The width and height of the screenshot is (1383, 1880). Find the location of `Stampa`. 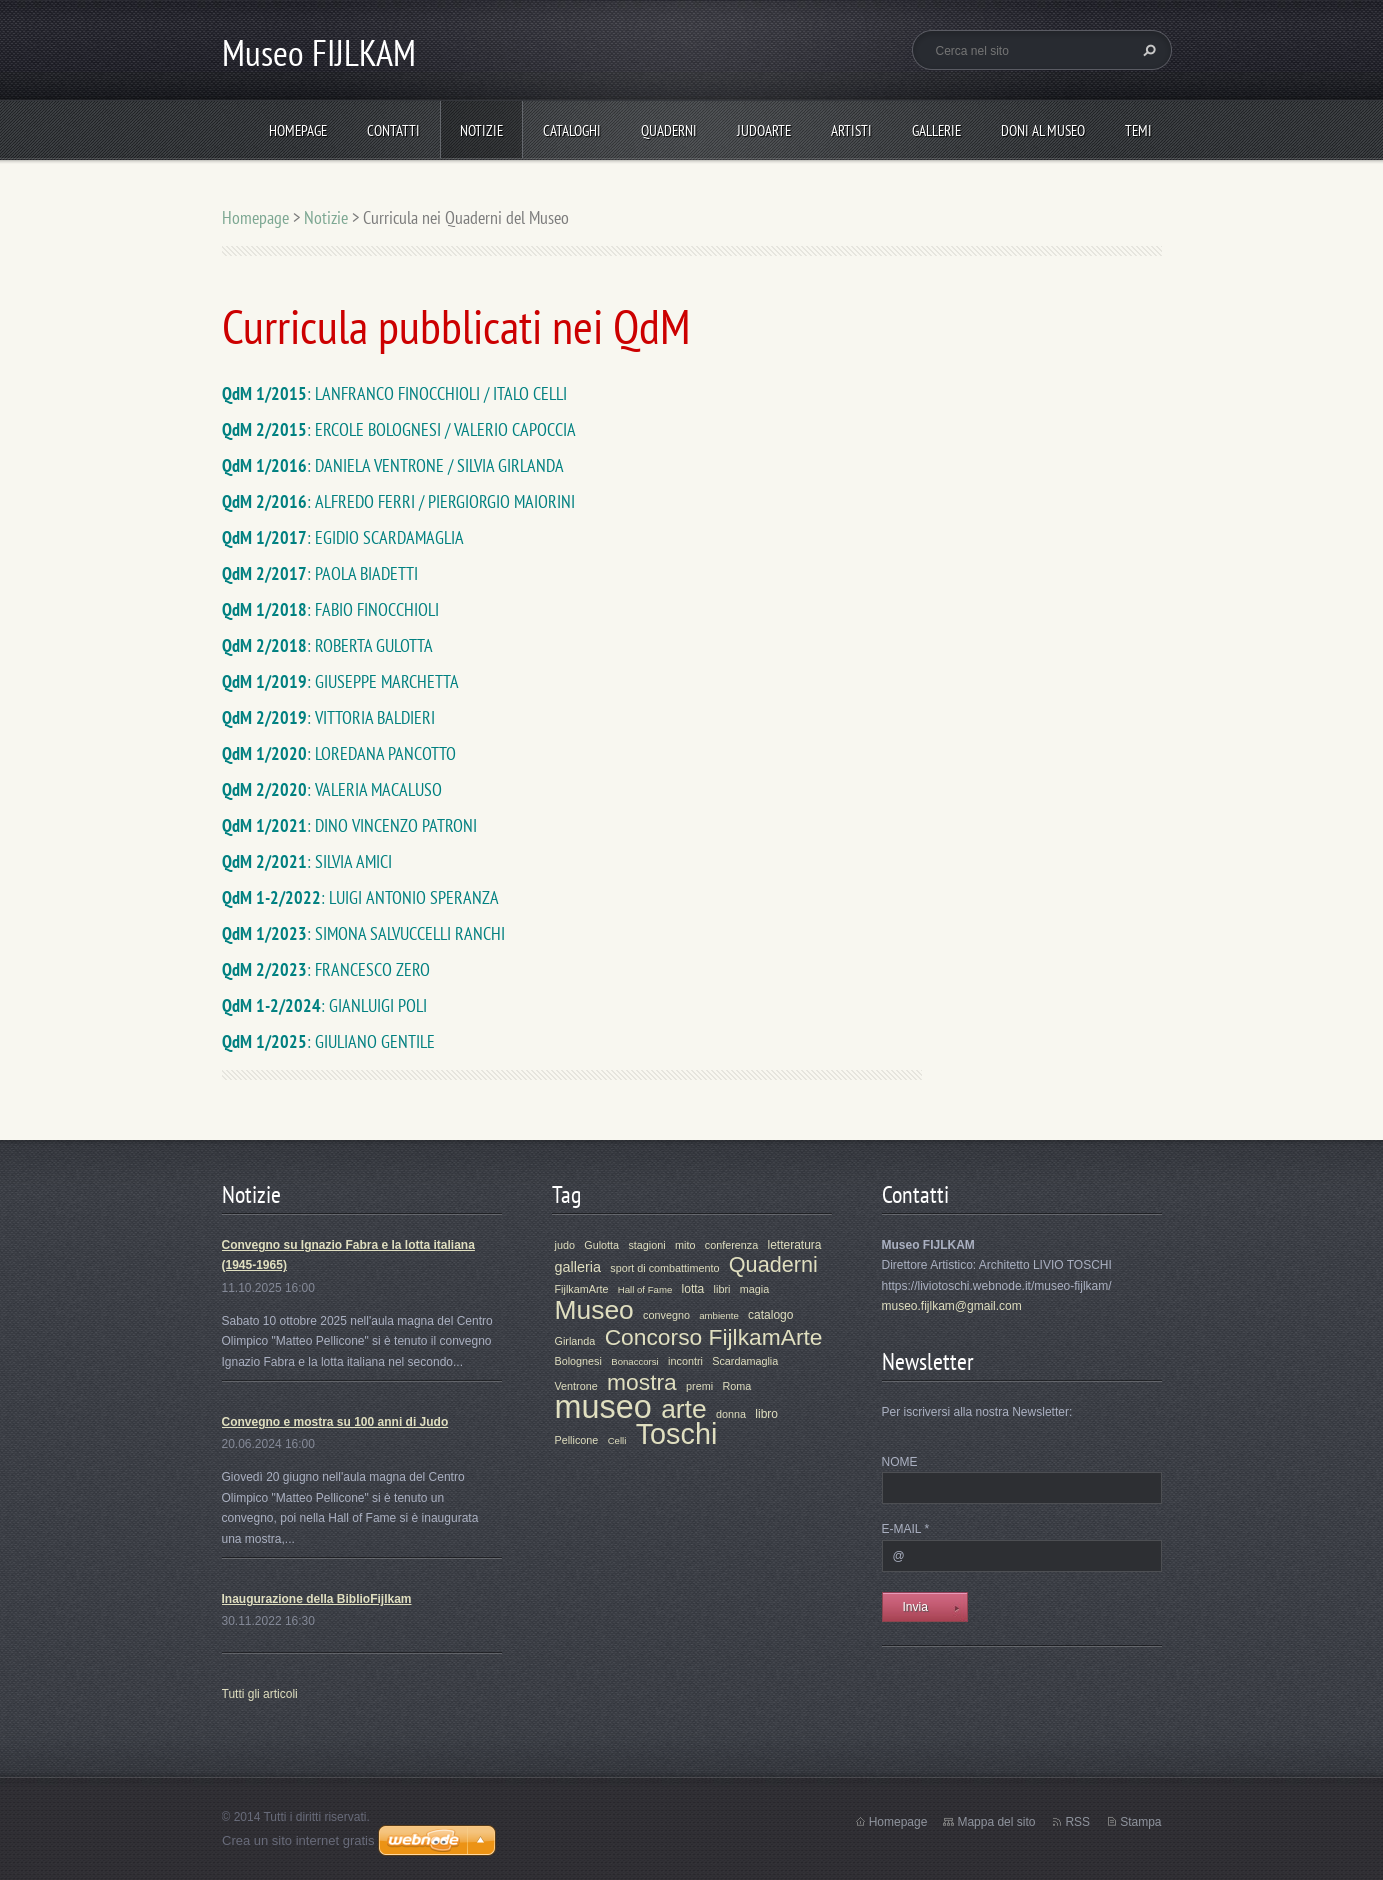

Stampa is located at coordinates (1140, 1822).